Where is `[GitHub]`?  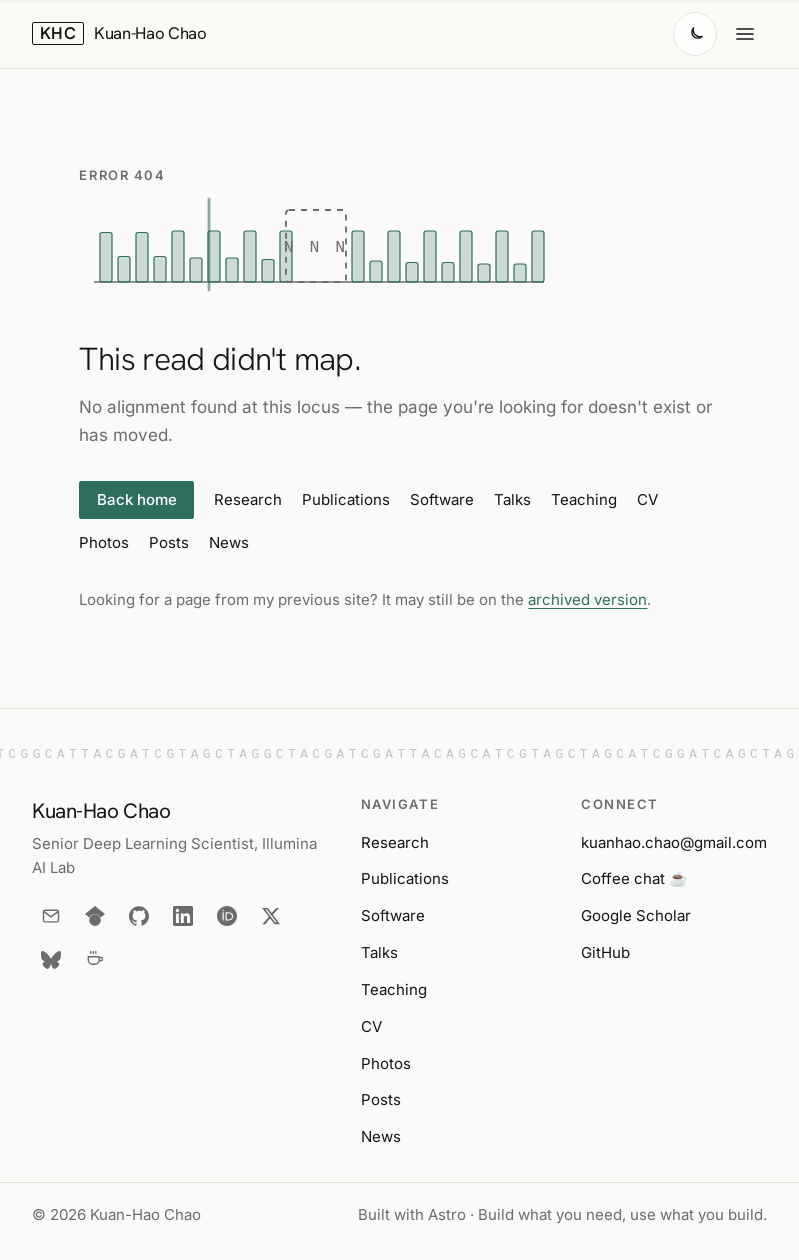 [GitHub] is located at coordinates (139, 916).